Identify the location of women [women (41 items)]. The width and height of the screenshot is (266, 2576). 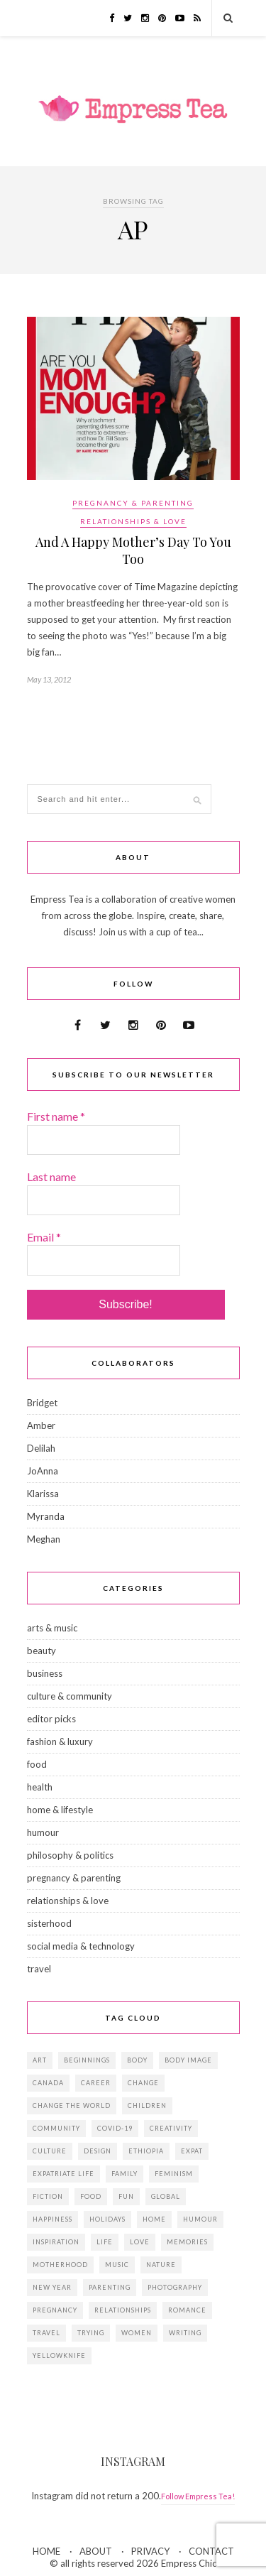
(136, 2333).